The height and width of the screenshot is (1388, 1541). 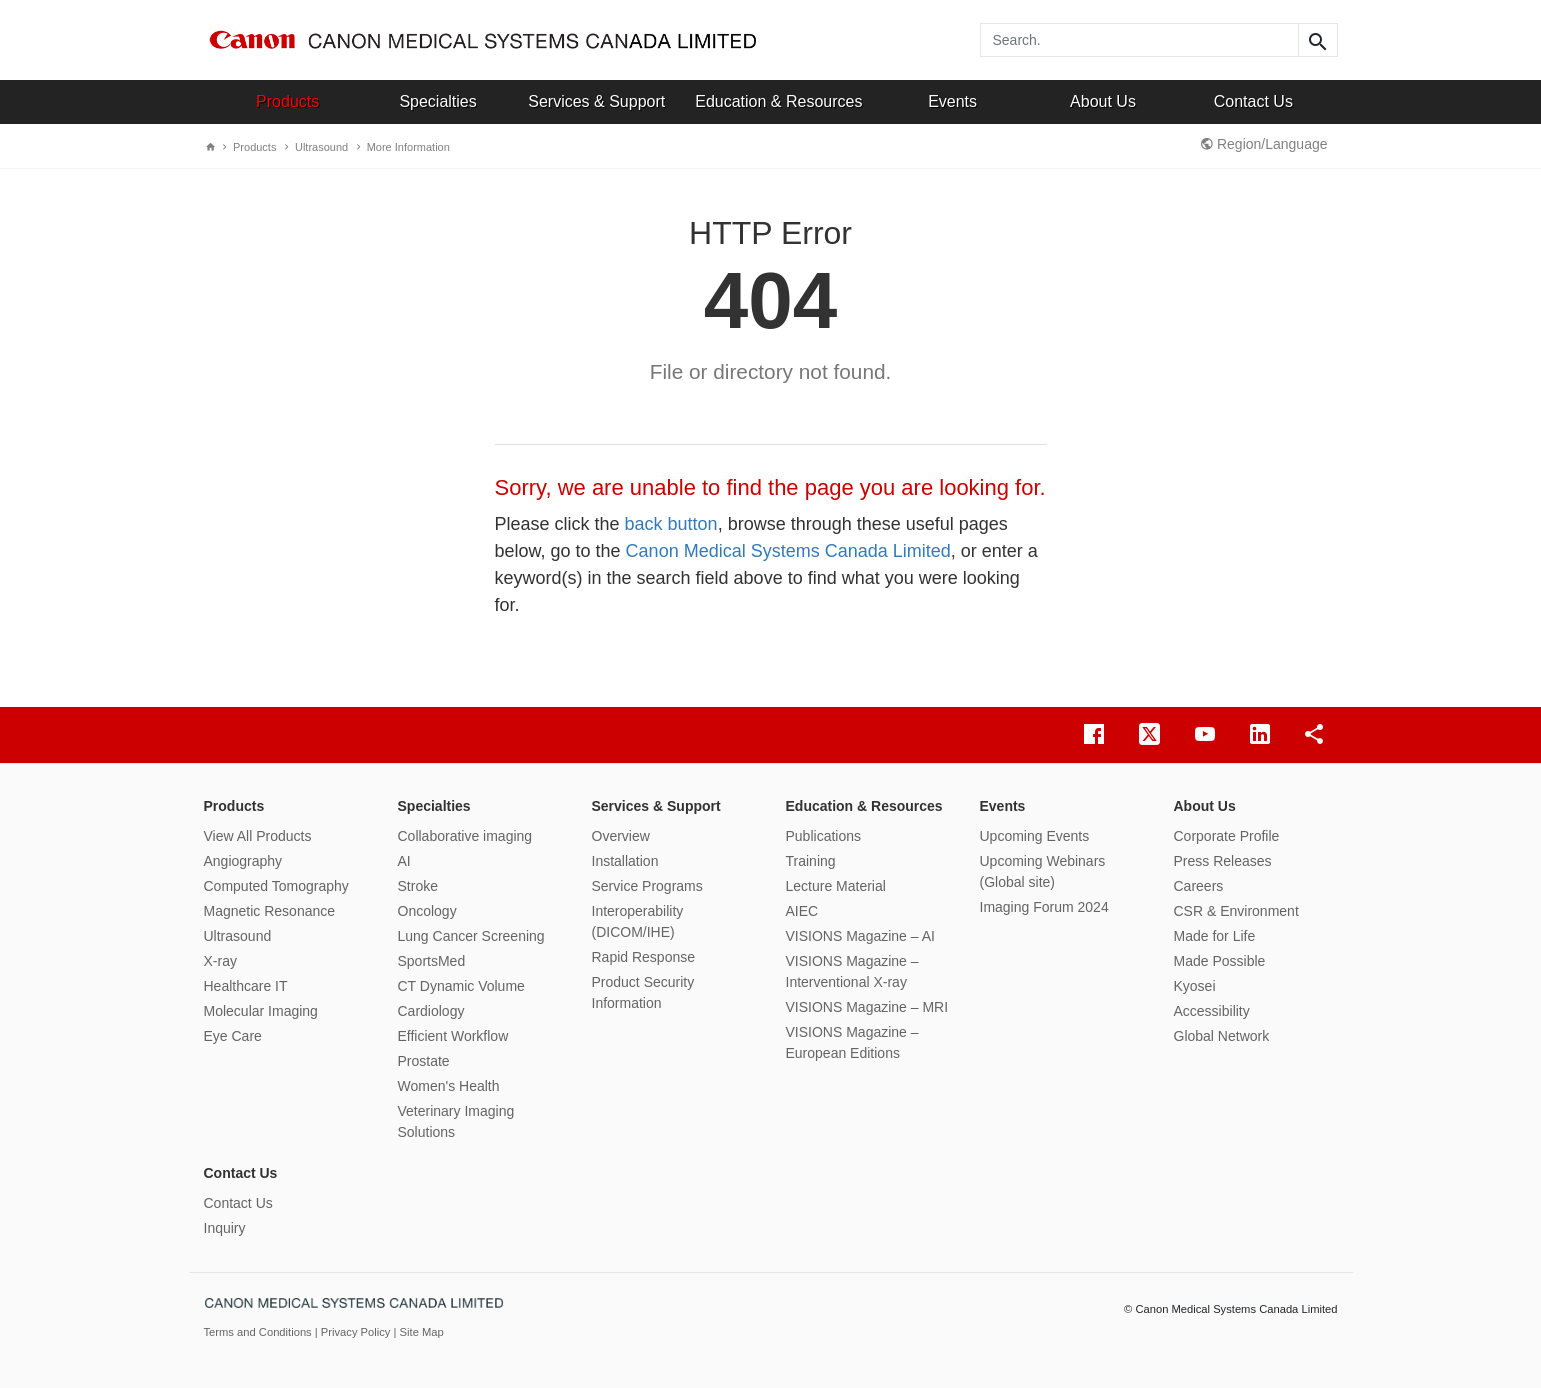 I want to click on Upcoming Events, so click(x=1035, y=836).